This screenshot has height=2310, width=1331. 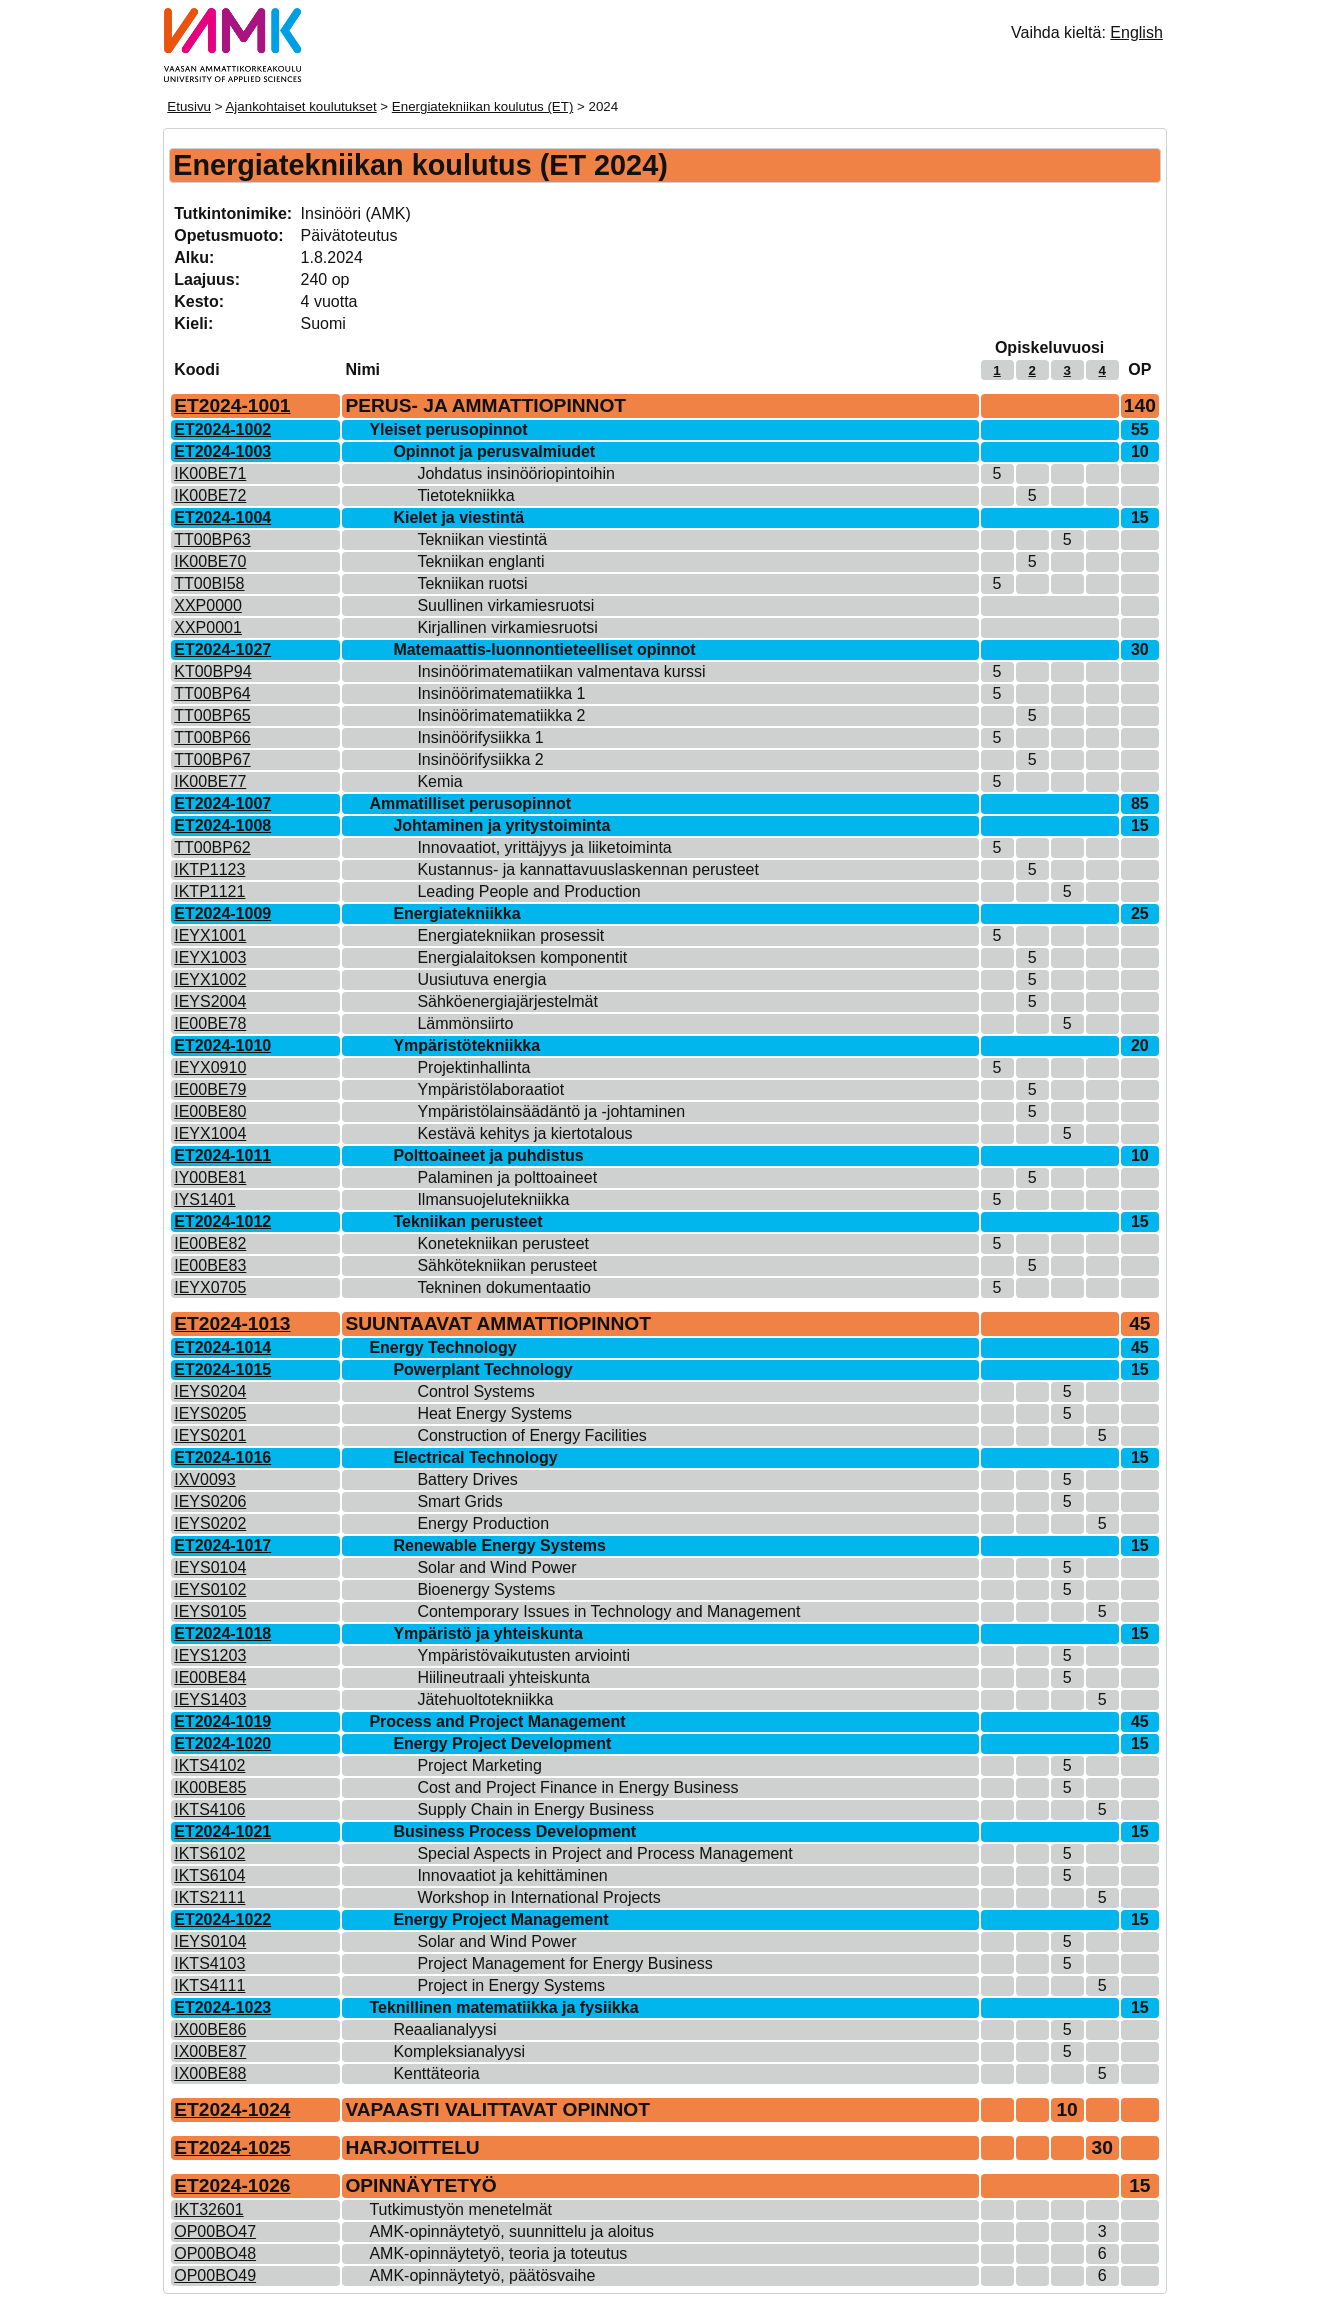 I want to click on IKT32601, so click(x=208, y=2209).